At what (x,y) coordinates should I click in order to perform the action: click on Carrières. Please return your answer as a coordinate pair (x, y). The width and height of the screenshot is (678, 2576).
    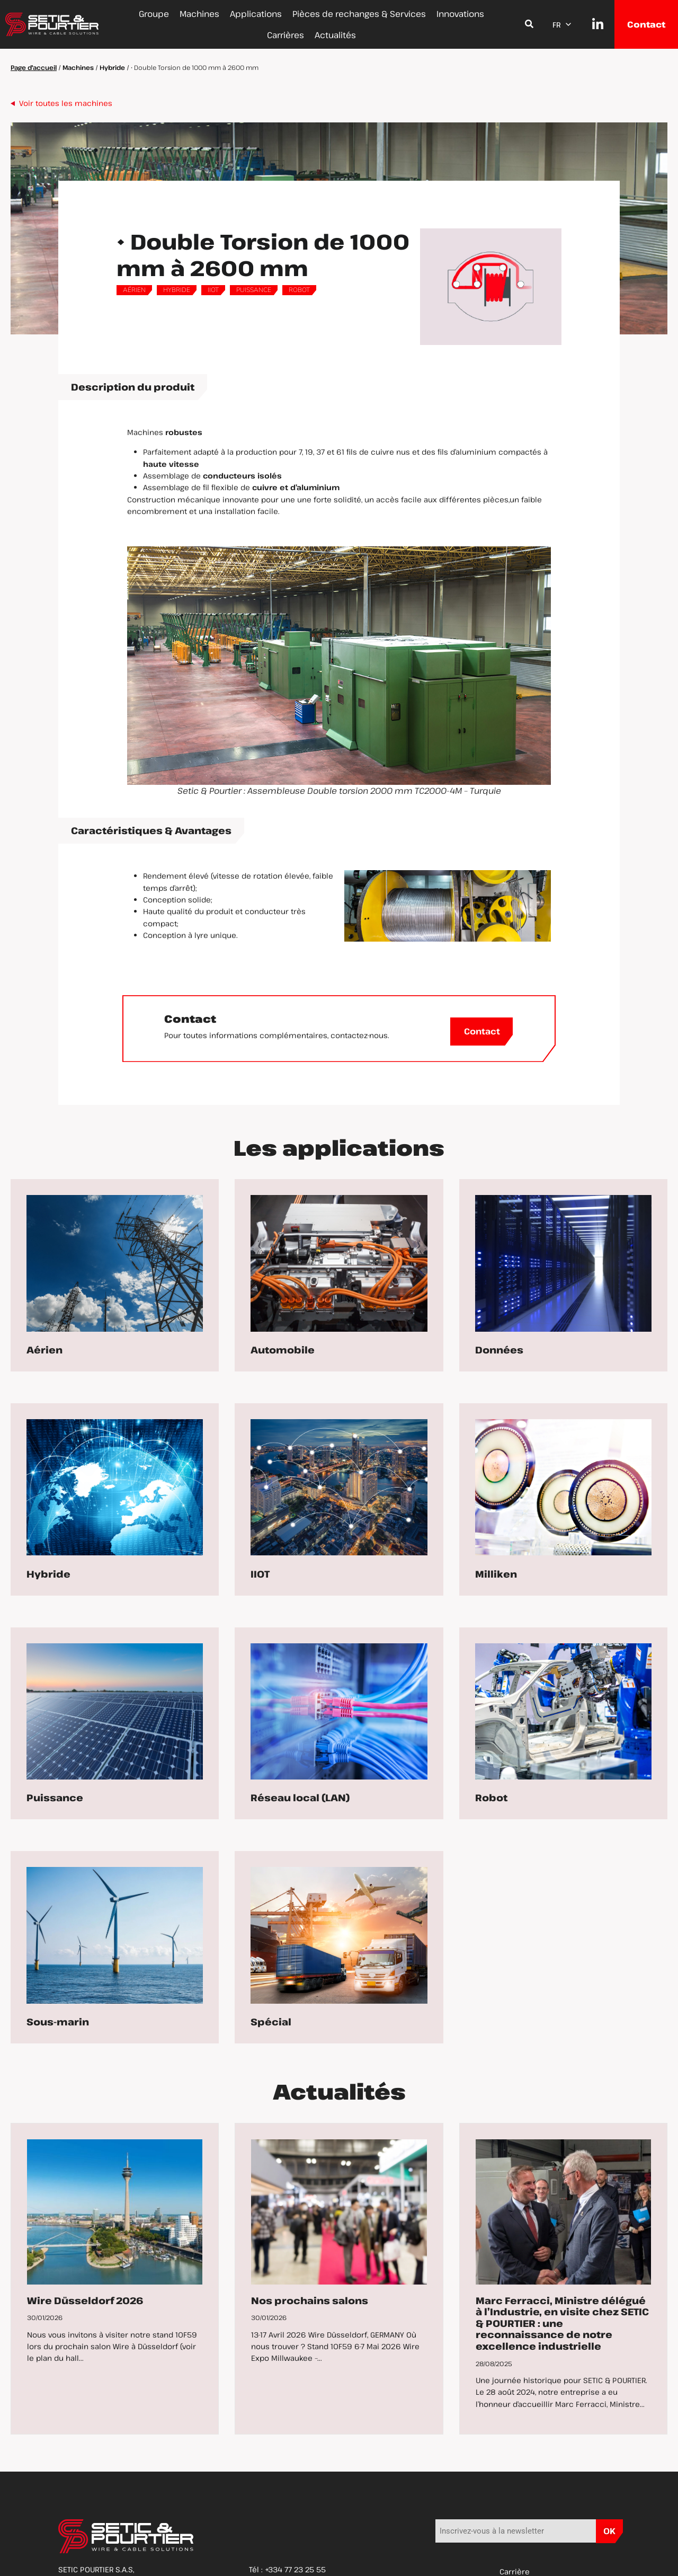
    Looking at the image, I should click on (285, 35).